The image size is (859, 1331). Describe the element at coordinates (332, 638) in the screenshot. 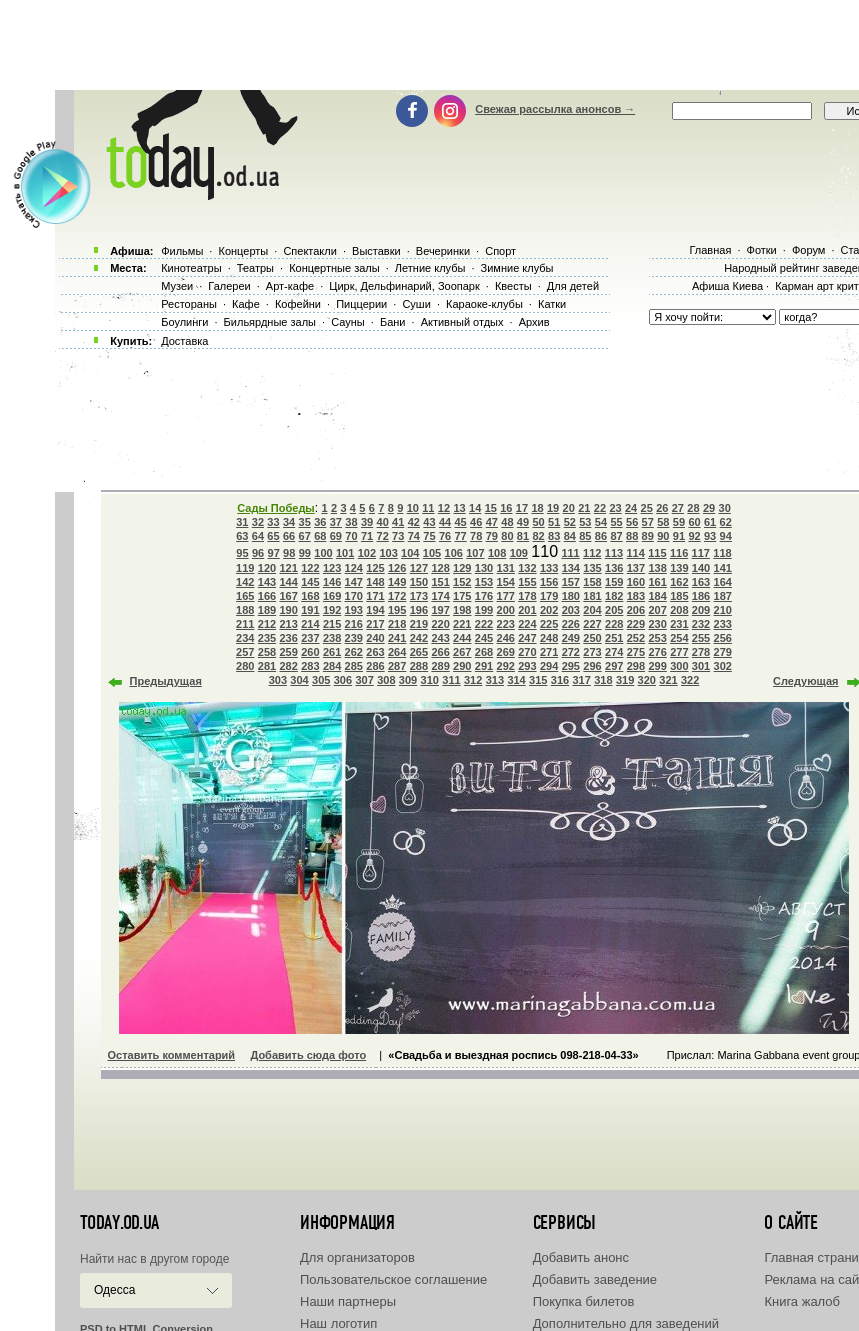

I see `238` at that location.